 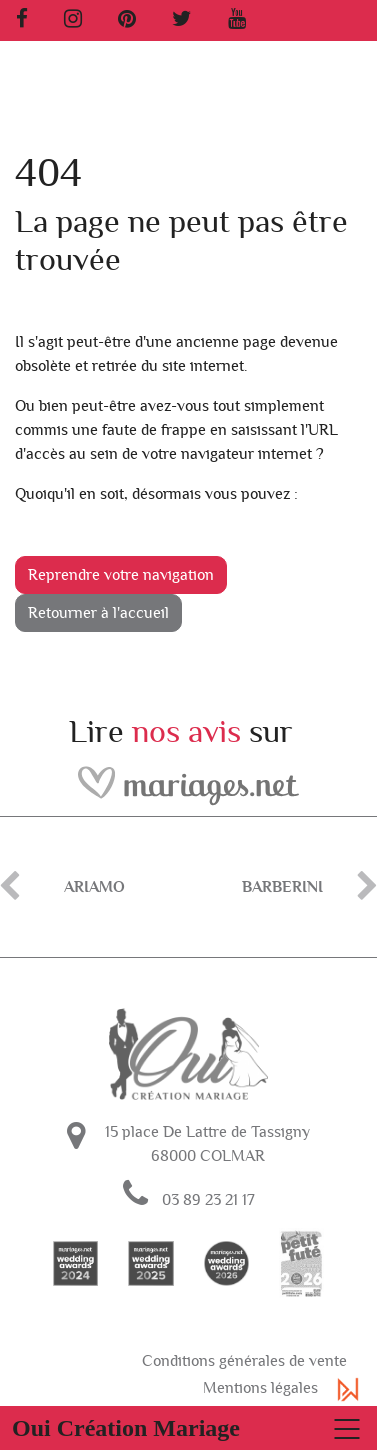 What do you see at coordinates (98, 613) in the screenshot?
I see `Retourner à l'accueil` at bounding box center [98, 613].